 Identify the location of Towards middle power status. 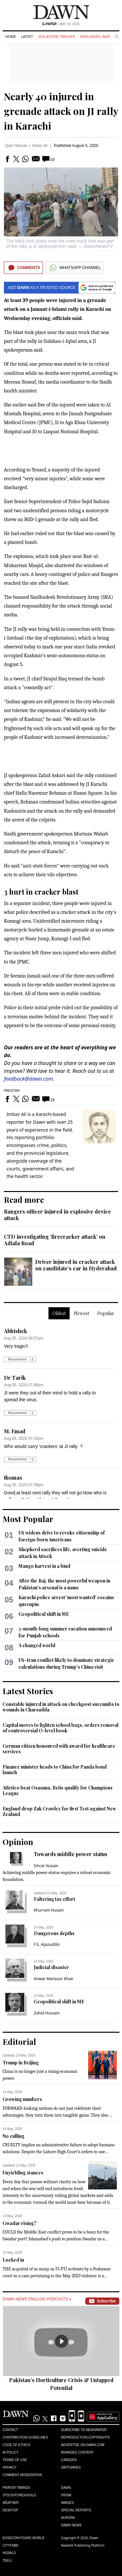
(70, 1854).